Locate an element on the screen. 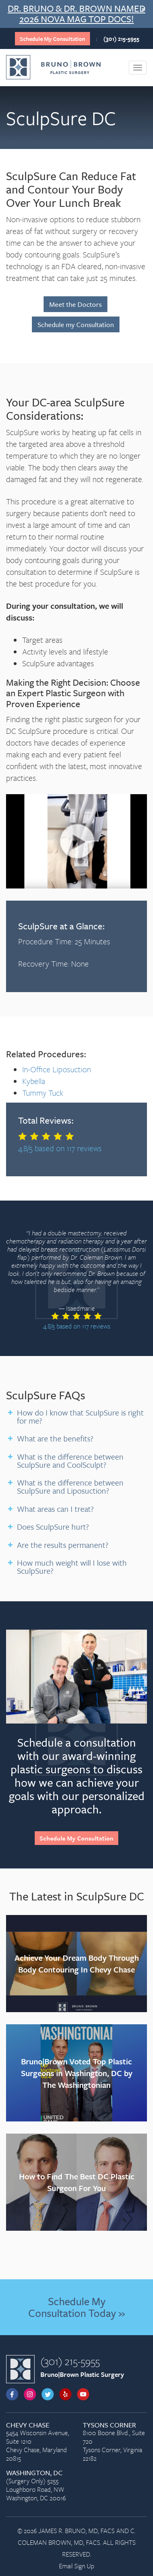 The height and width of the screenshot is (2576, 153). Schedule My Consultation is located at coordinates (52, 38).